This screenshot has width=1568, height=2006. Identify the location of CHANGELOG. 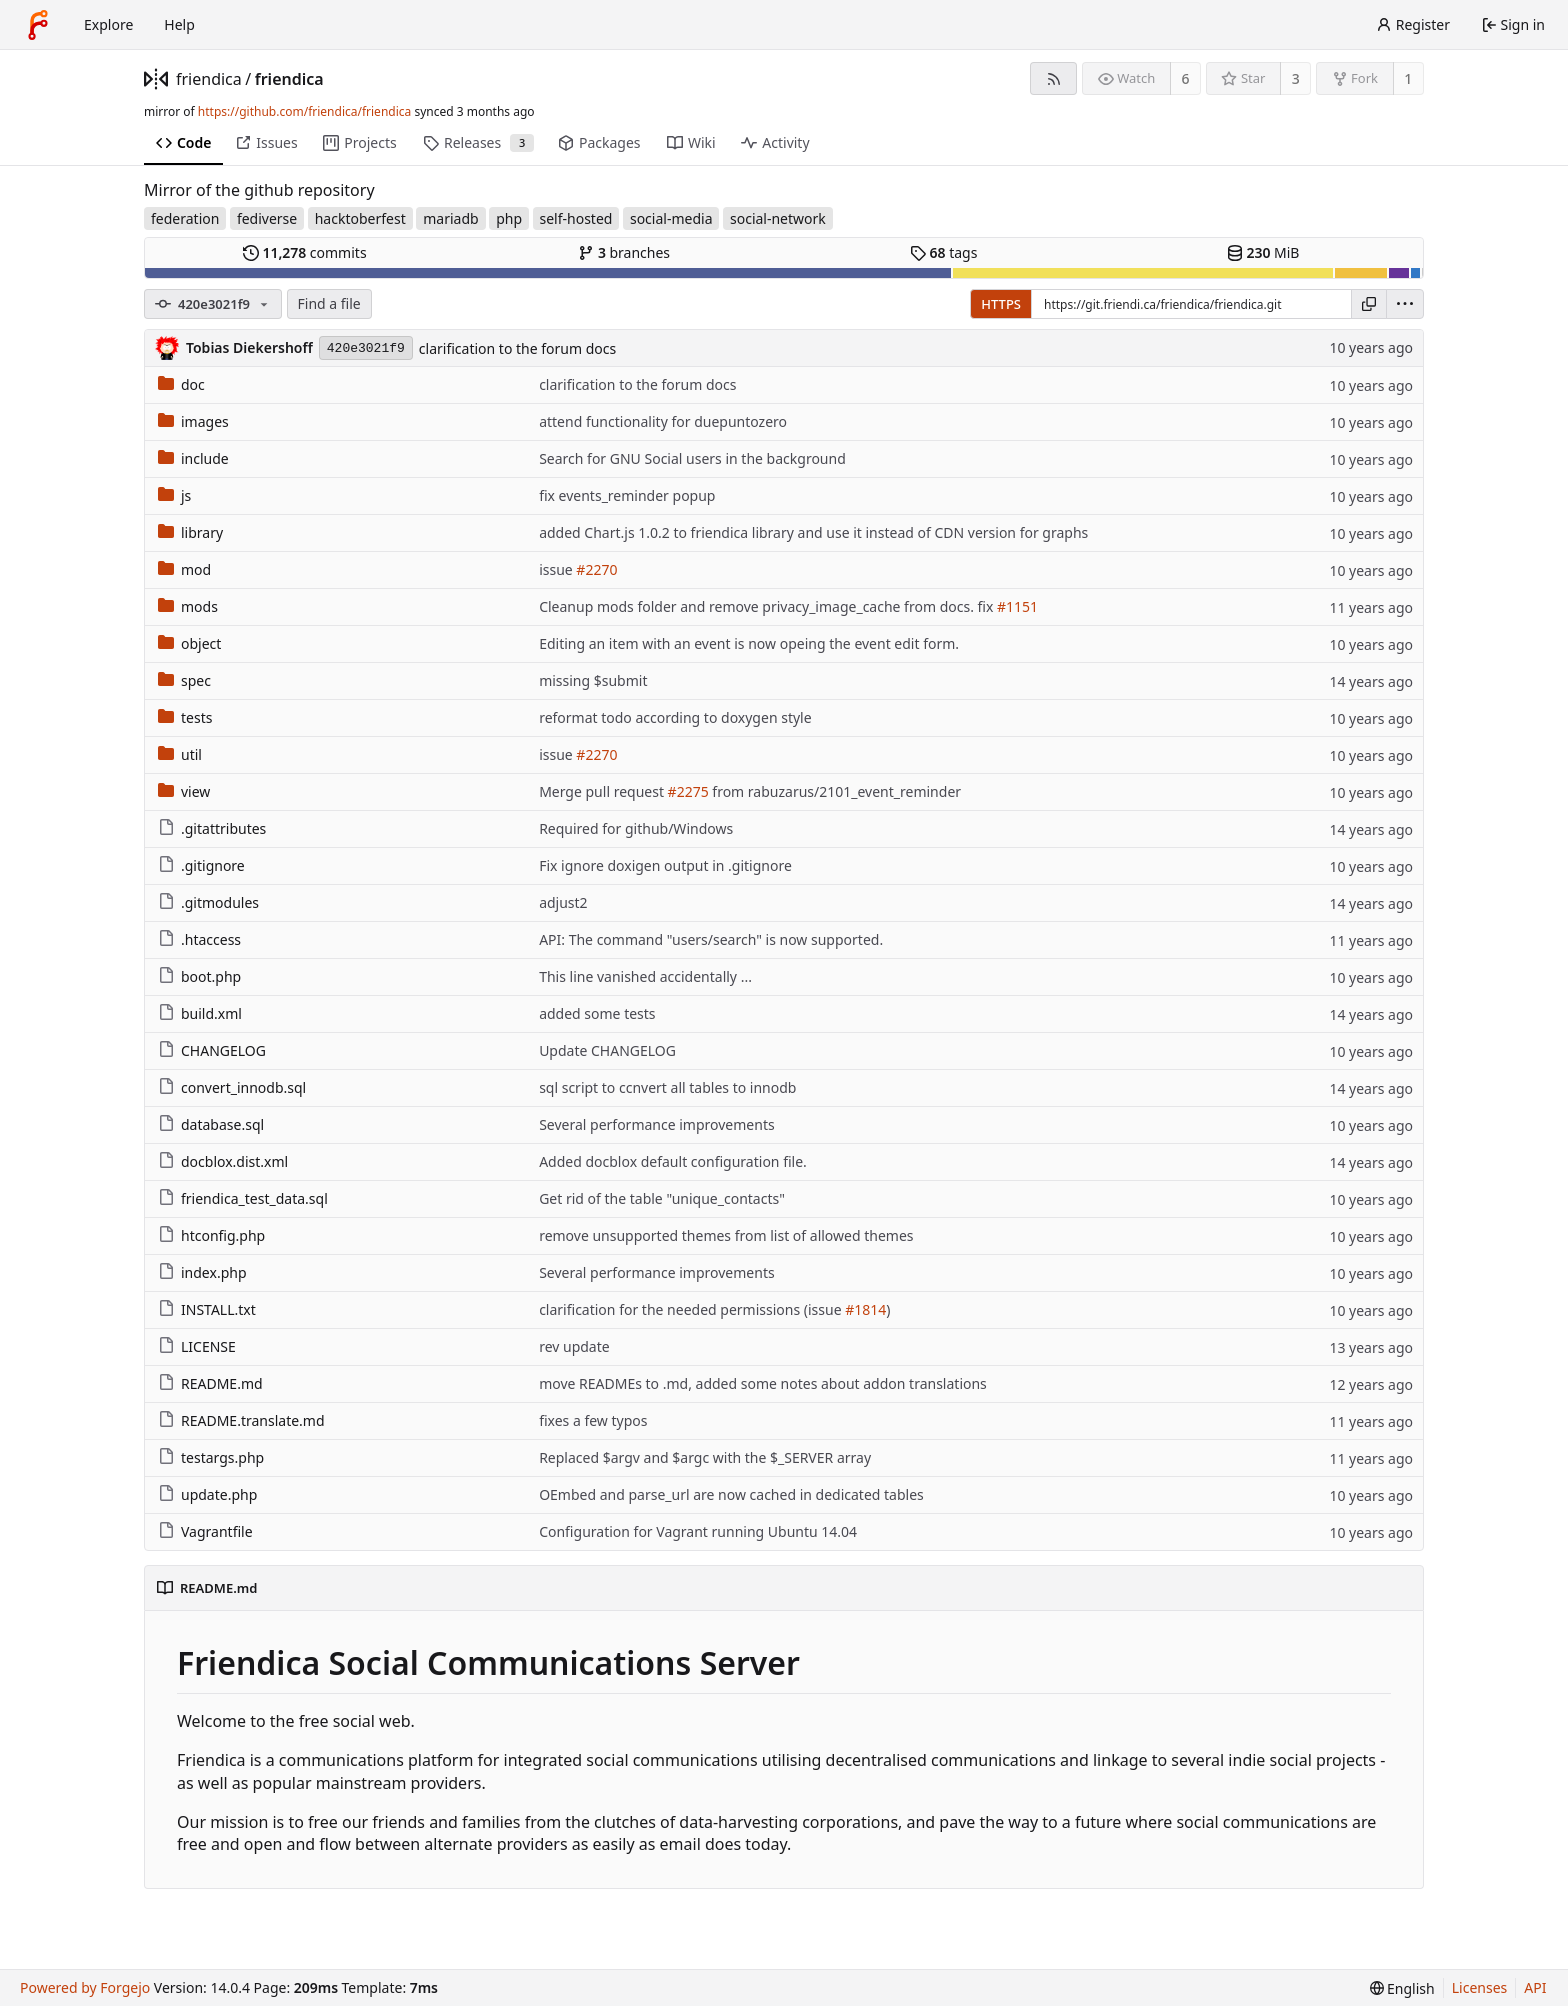
(212, 1050).